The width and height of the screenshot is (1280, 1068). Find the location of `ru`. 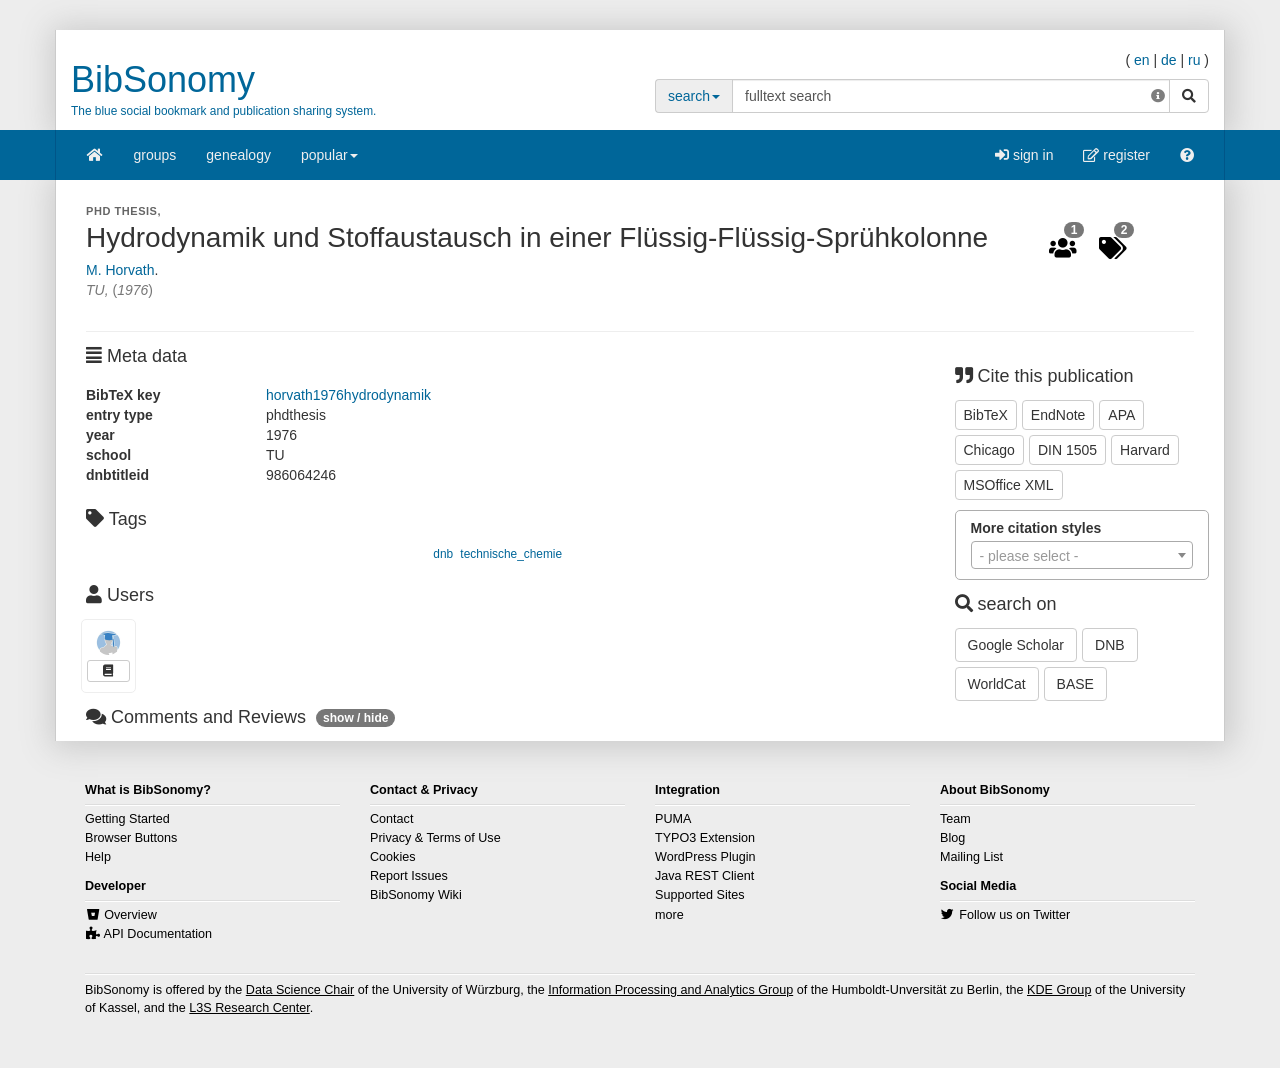

ru is located at coordinates (1194, 60).